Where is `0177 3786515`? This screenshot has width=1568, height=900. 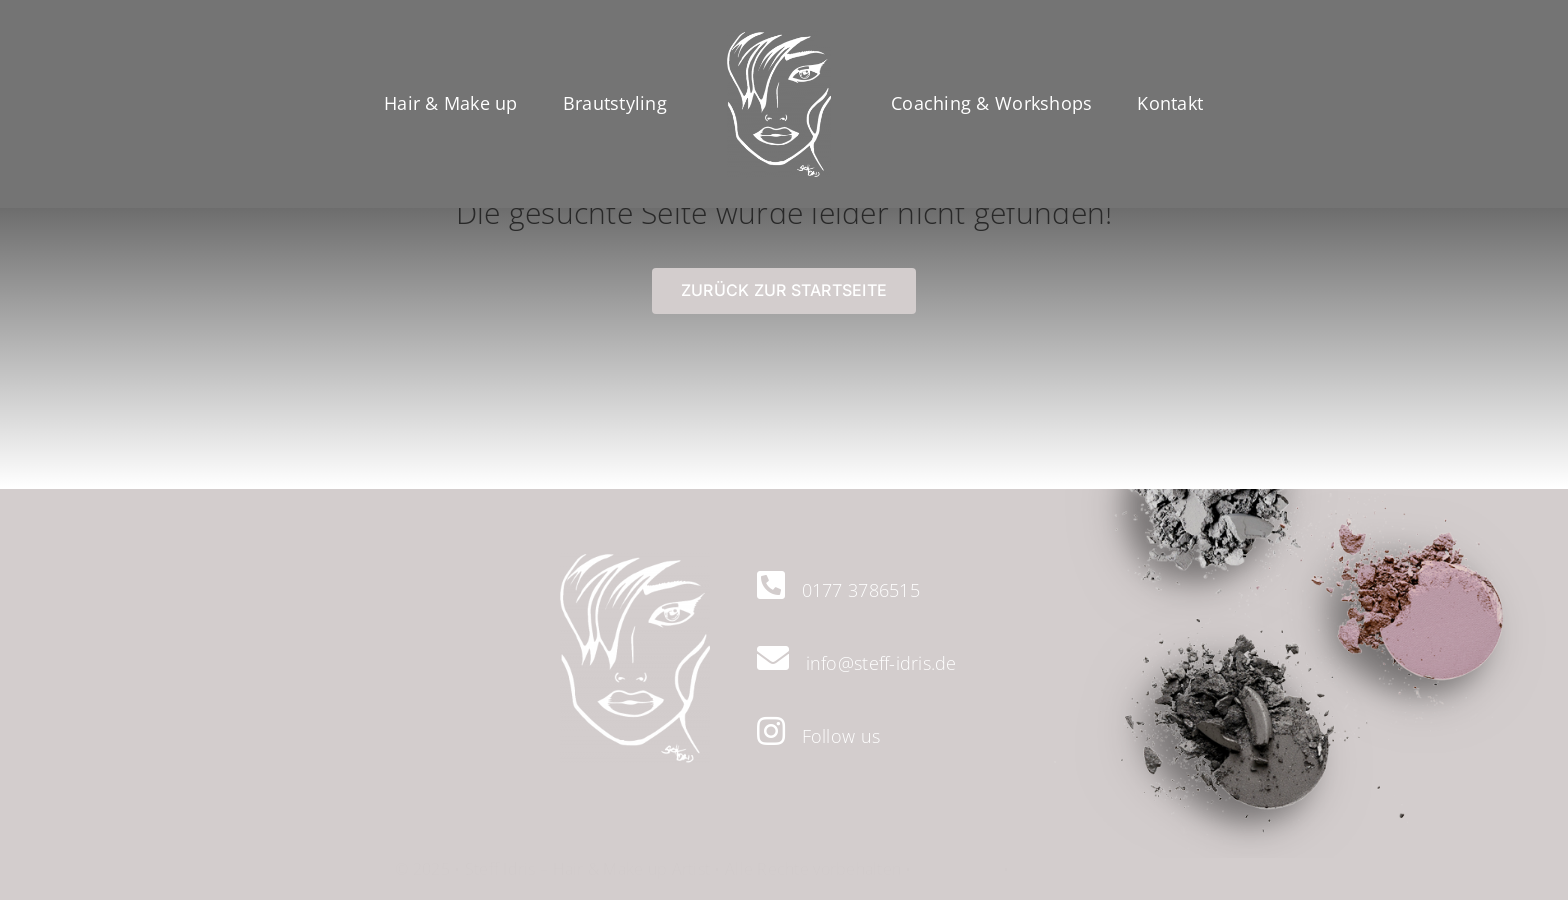
0177 3786515 is located at coordinates (861, 590).